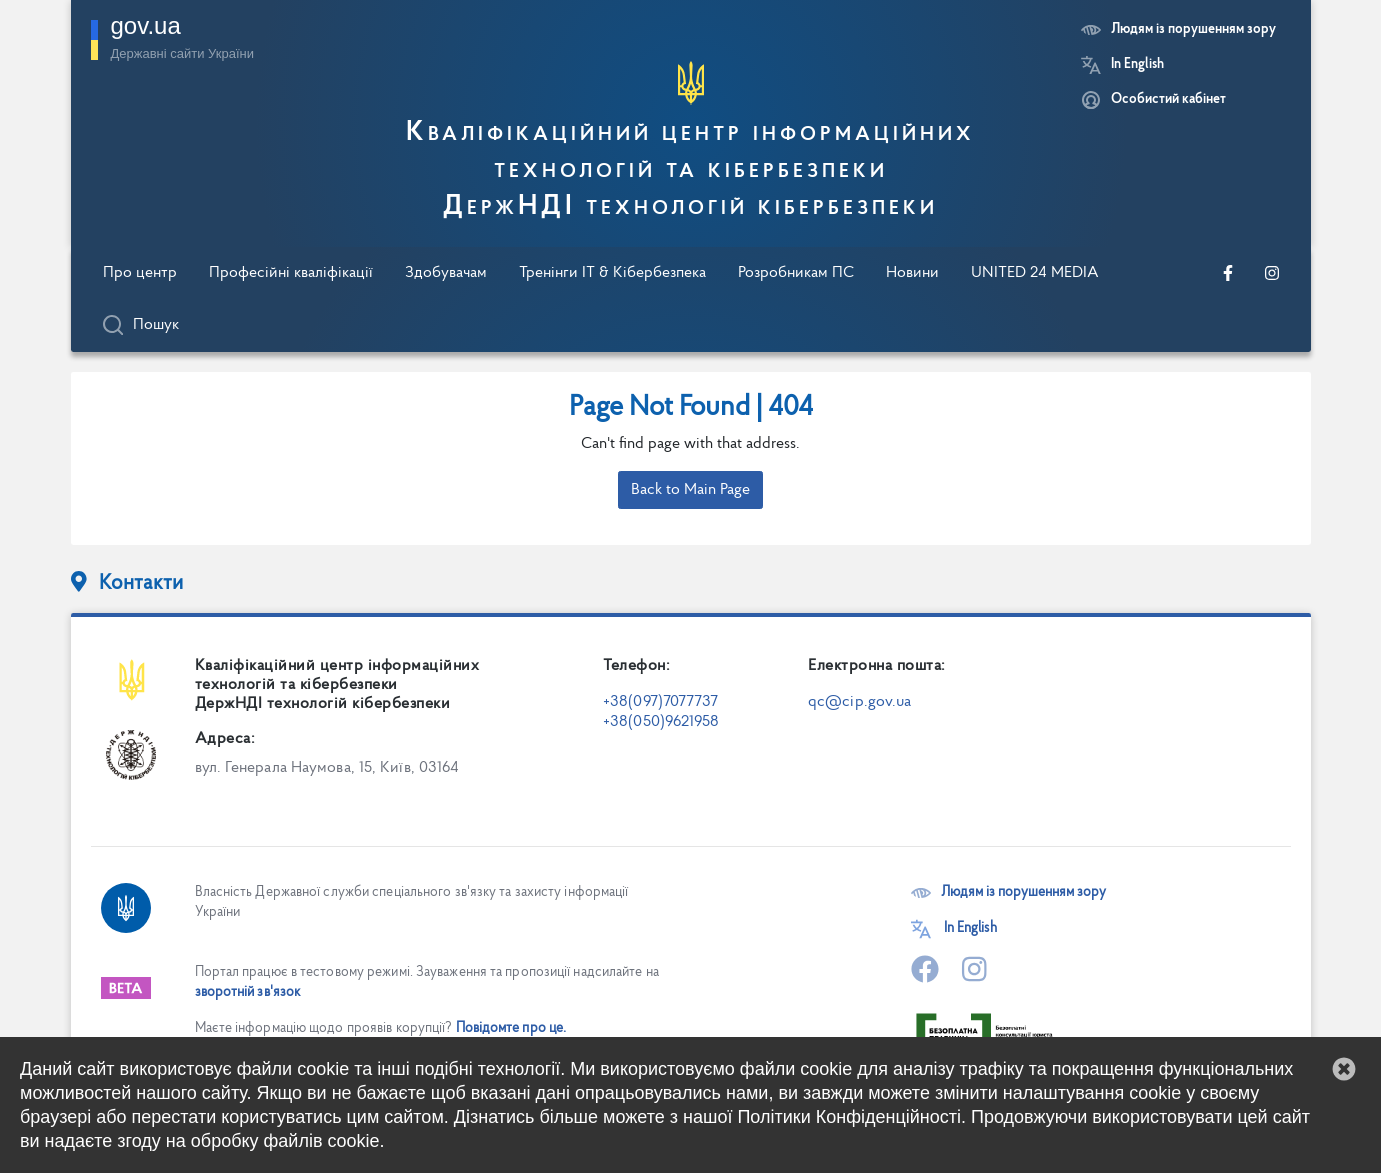 The image size is (1381, 1173). Describe the element at coordinates (446, 273) in the screenshot. I see `Здобувачам` at that location.